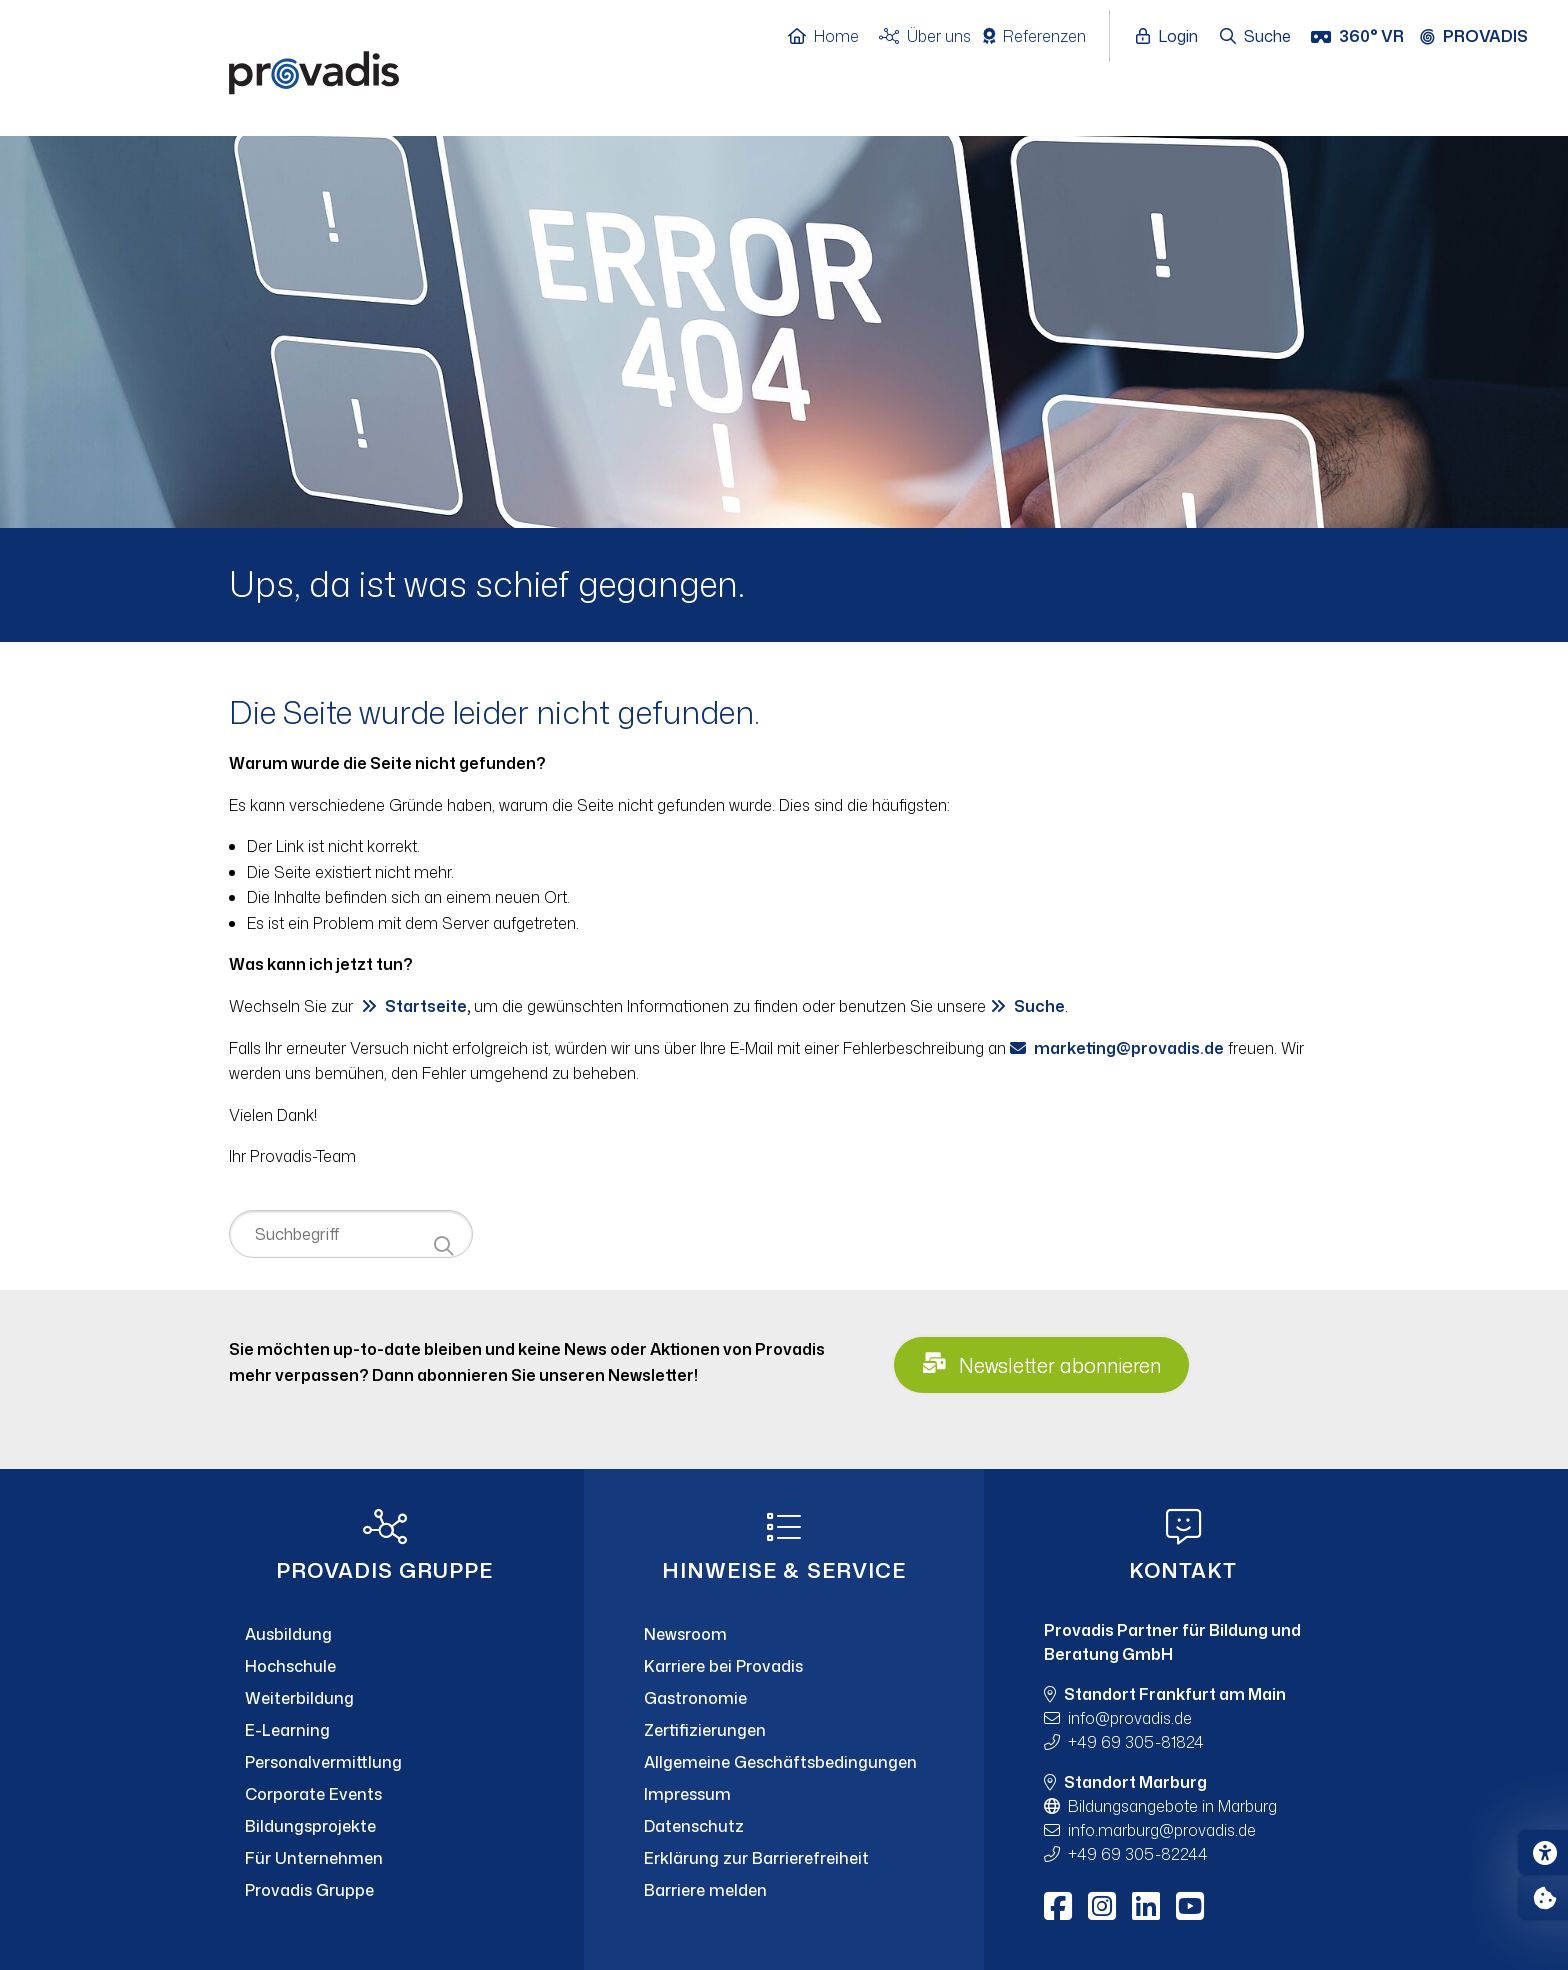  Describe the element at coordinates (384, 1730) in the screenshot. I see `[E-Learning]` at that location.